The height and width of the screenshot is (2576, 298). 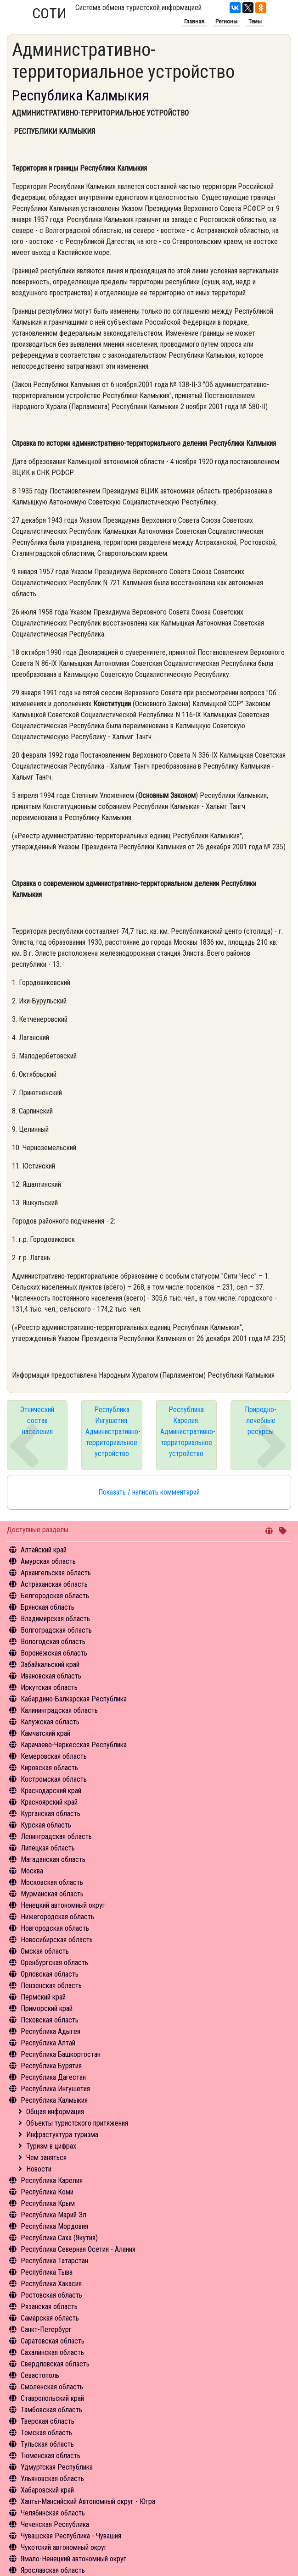 I want to click on Камчатский край, so click(x=45, y=1733).